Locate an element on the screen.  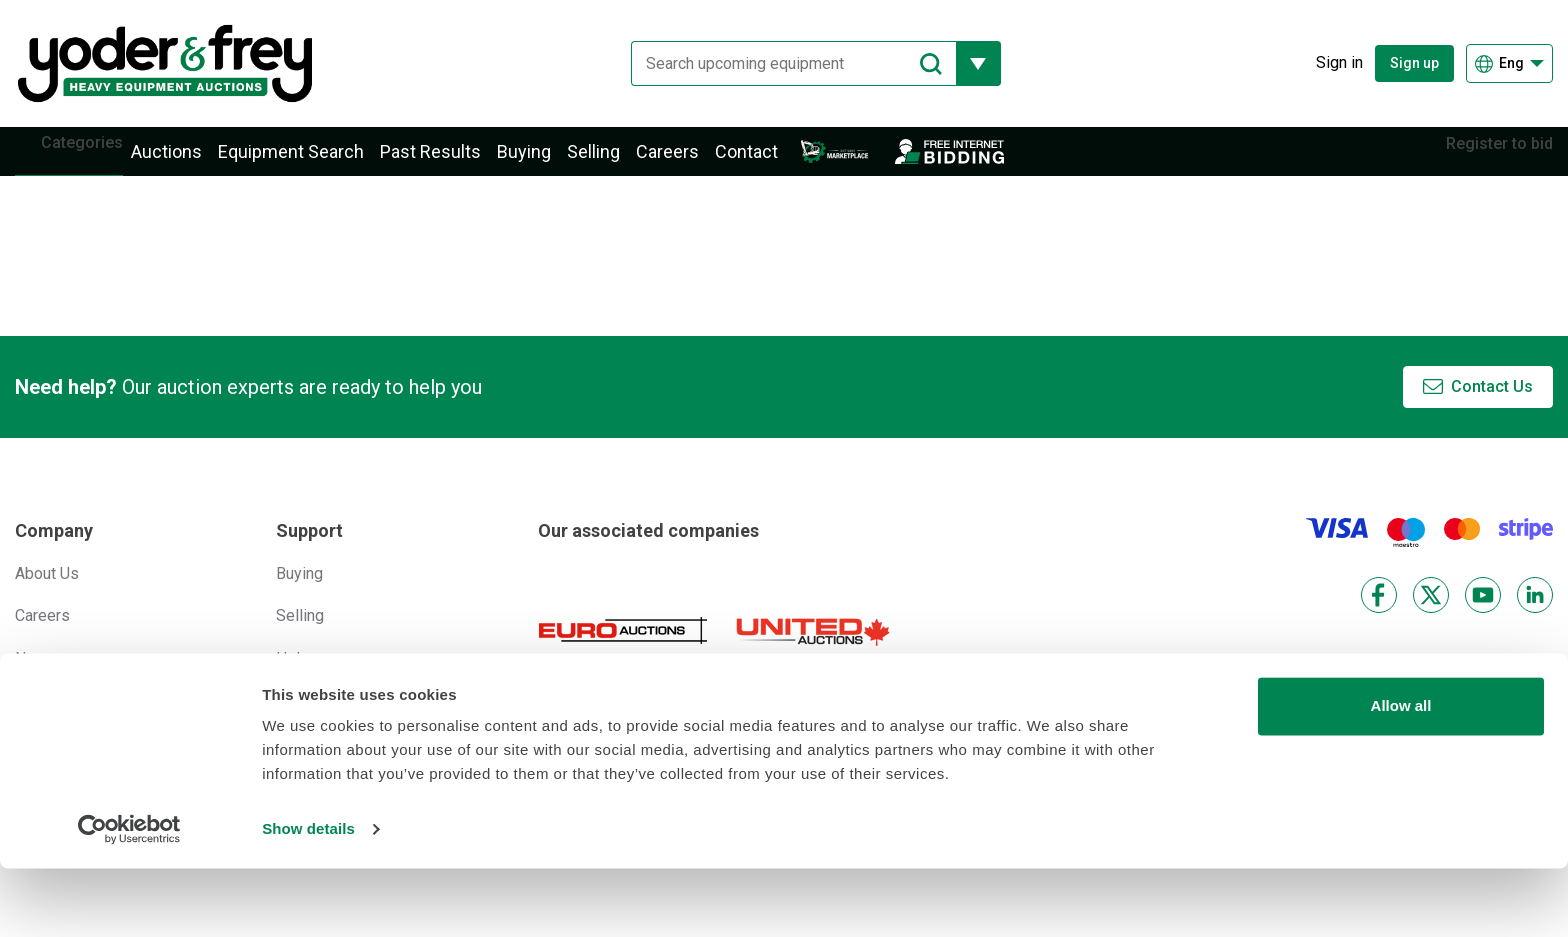
[Cookiebot by Usercentrics - opens in a new window] is located at coordinates (129, 898).